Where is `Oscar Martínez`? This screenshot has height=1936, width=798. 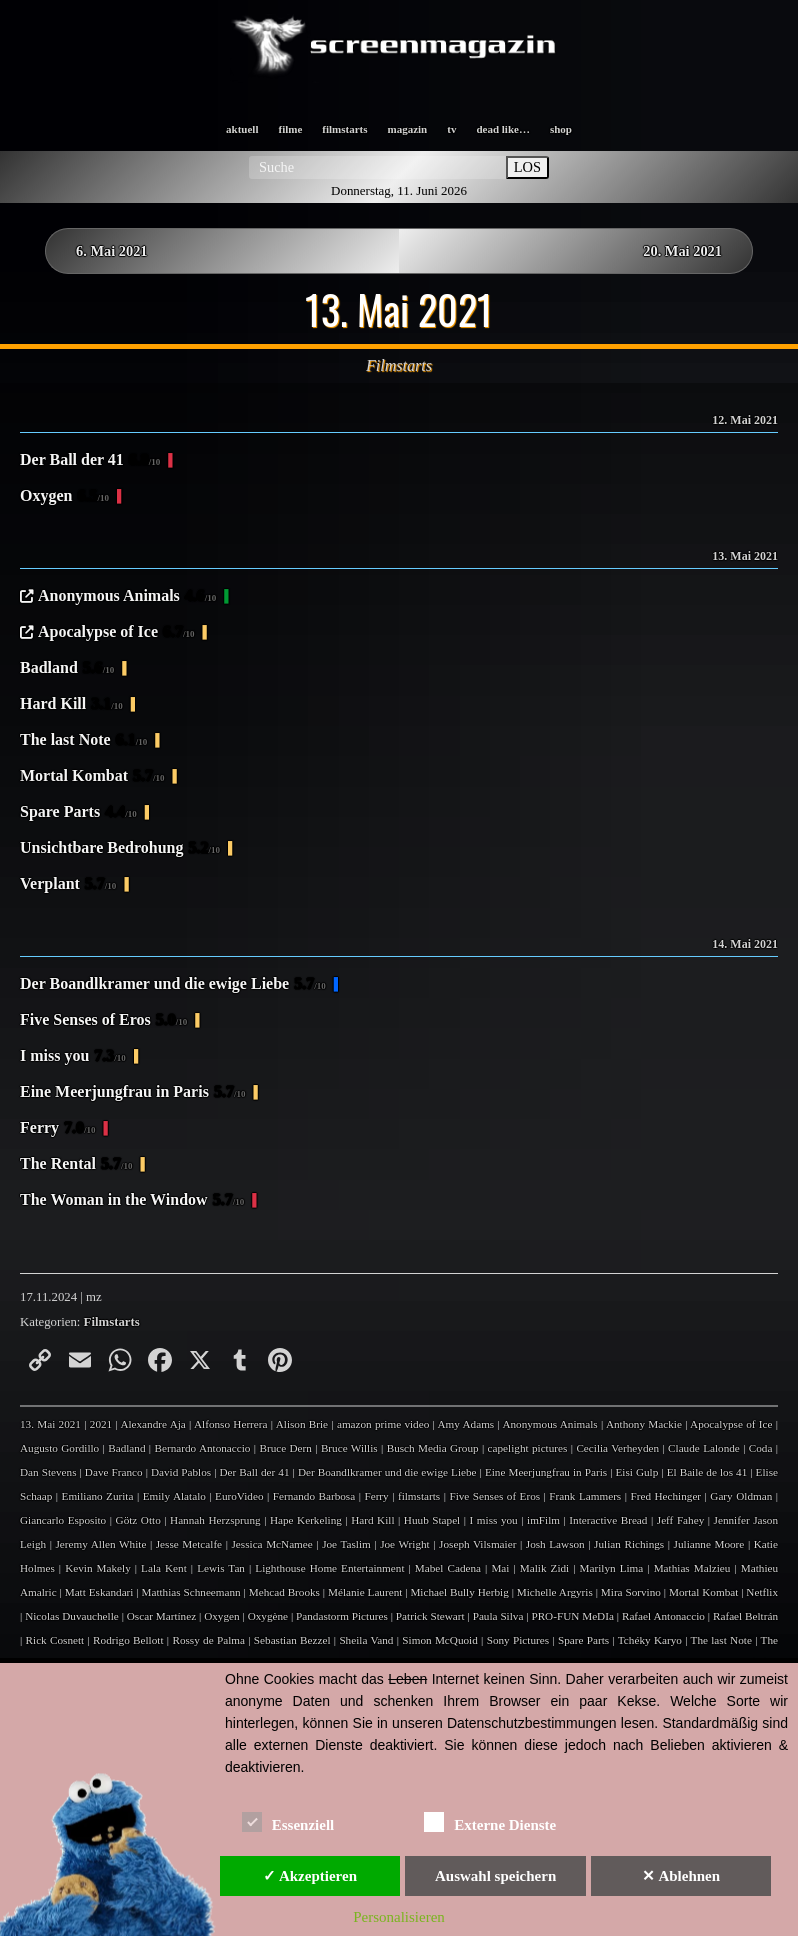 Oscar Martínez is located at coordinates (161, 1616).